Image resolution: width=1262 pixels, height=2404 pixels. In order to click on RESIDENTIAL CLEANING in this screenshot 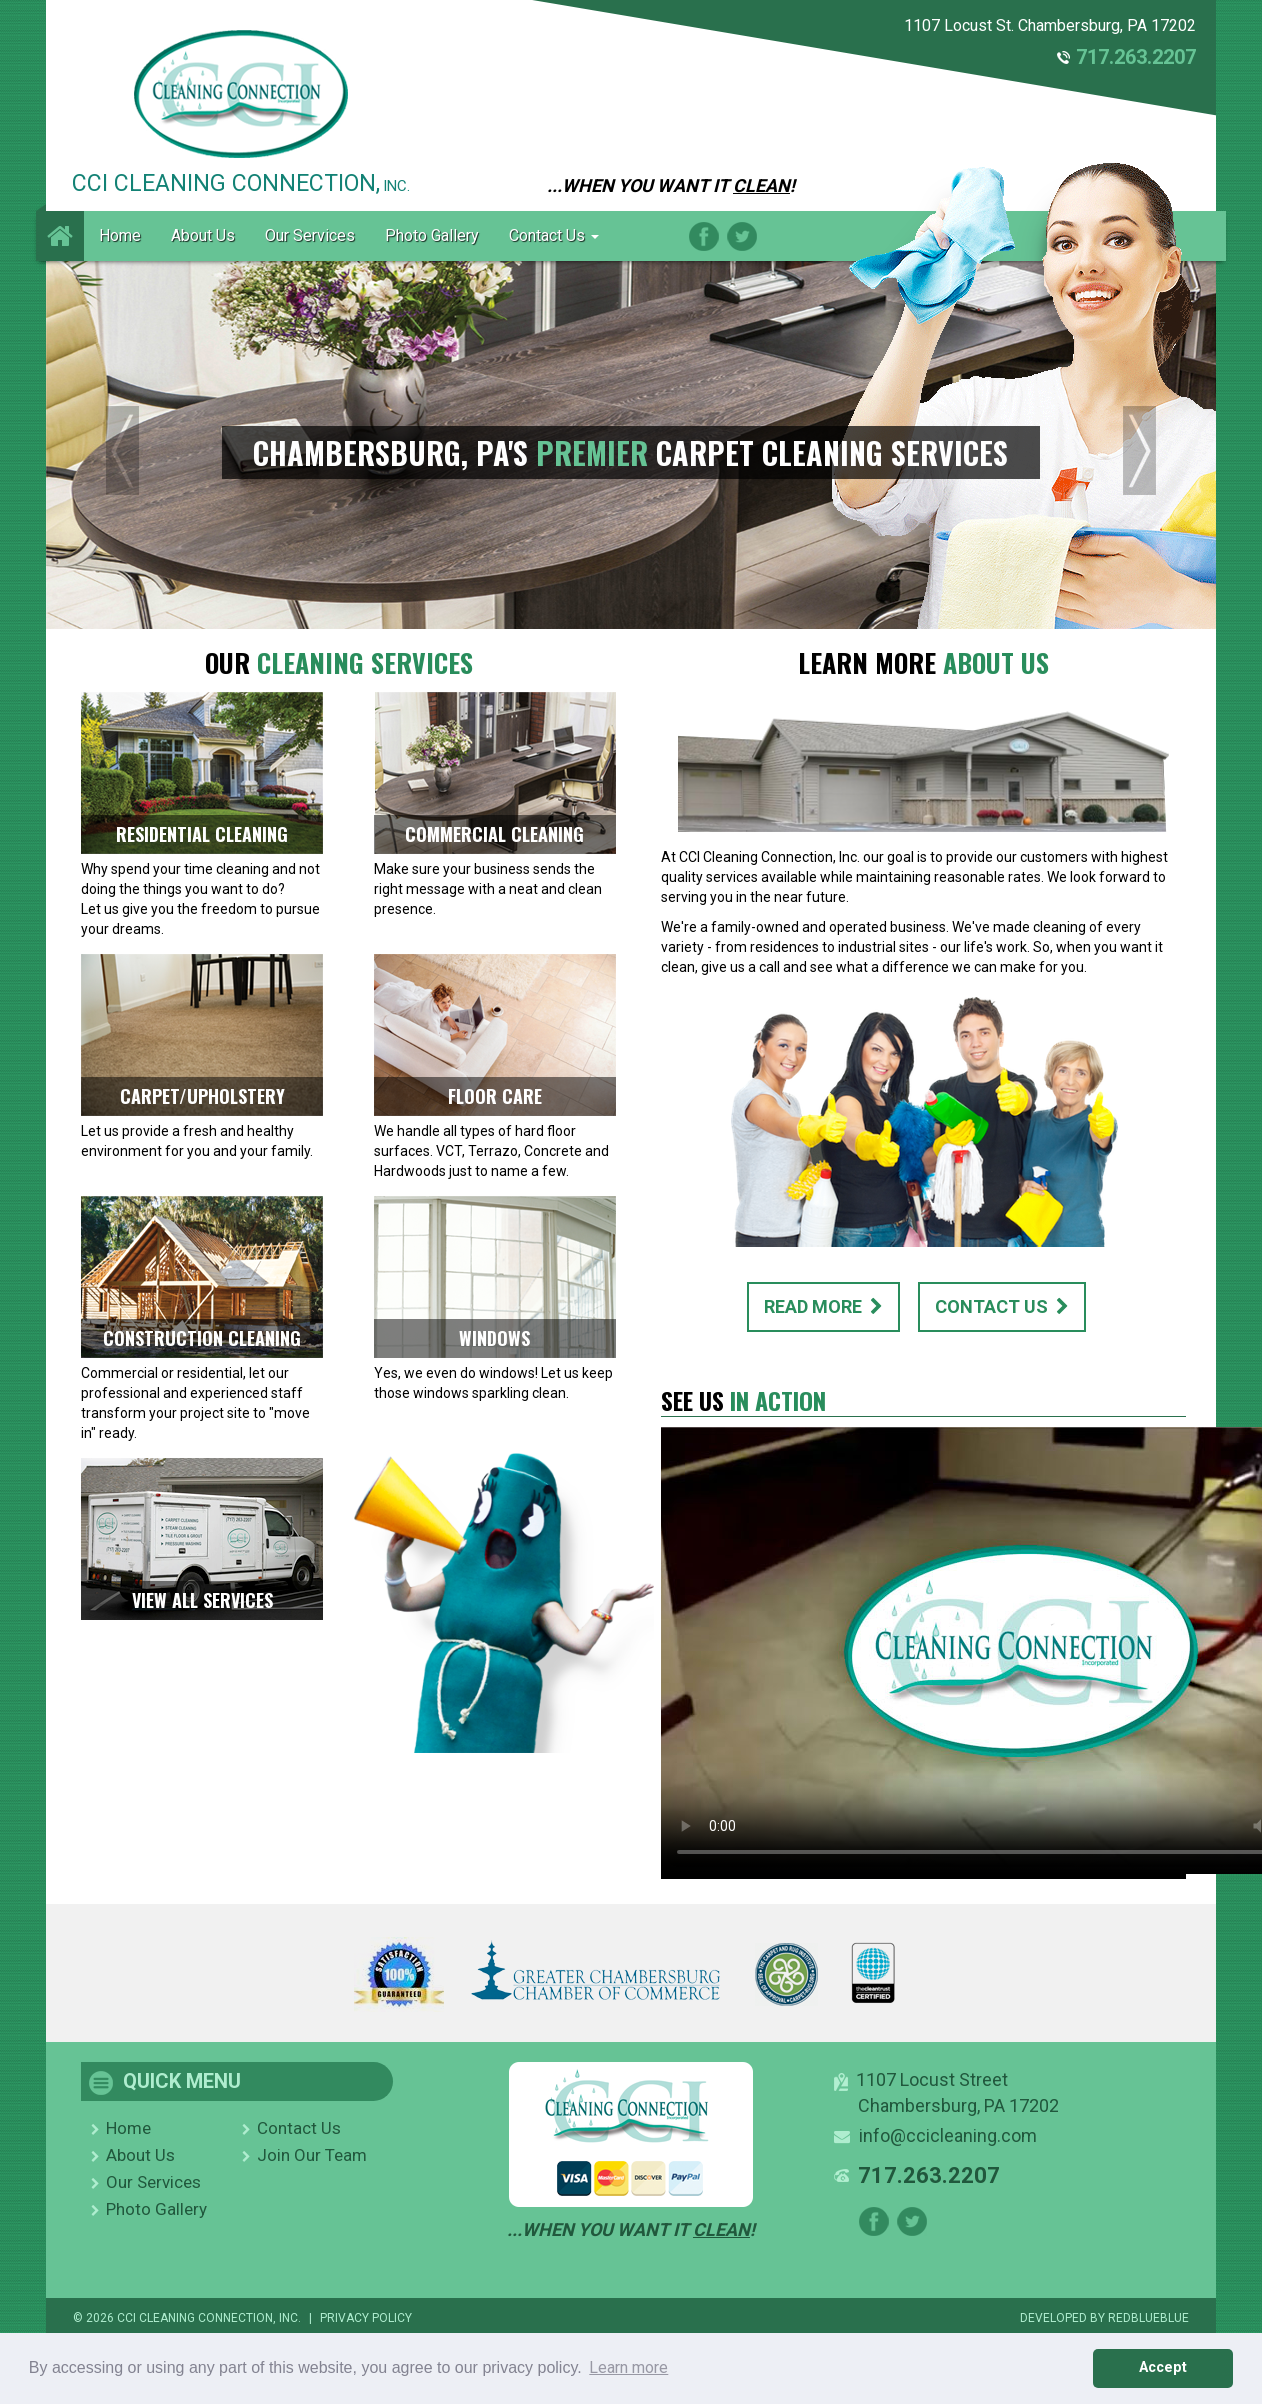, I will do `click(202, 834)`.